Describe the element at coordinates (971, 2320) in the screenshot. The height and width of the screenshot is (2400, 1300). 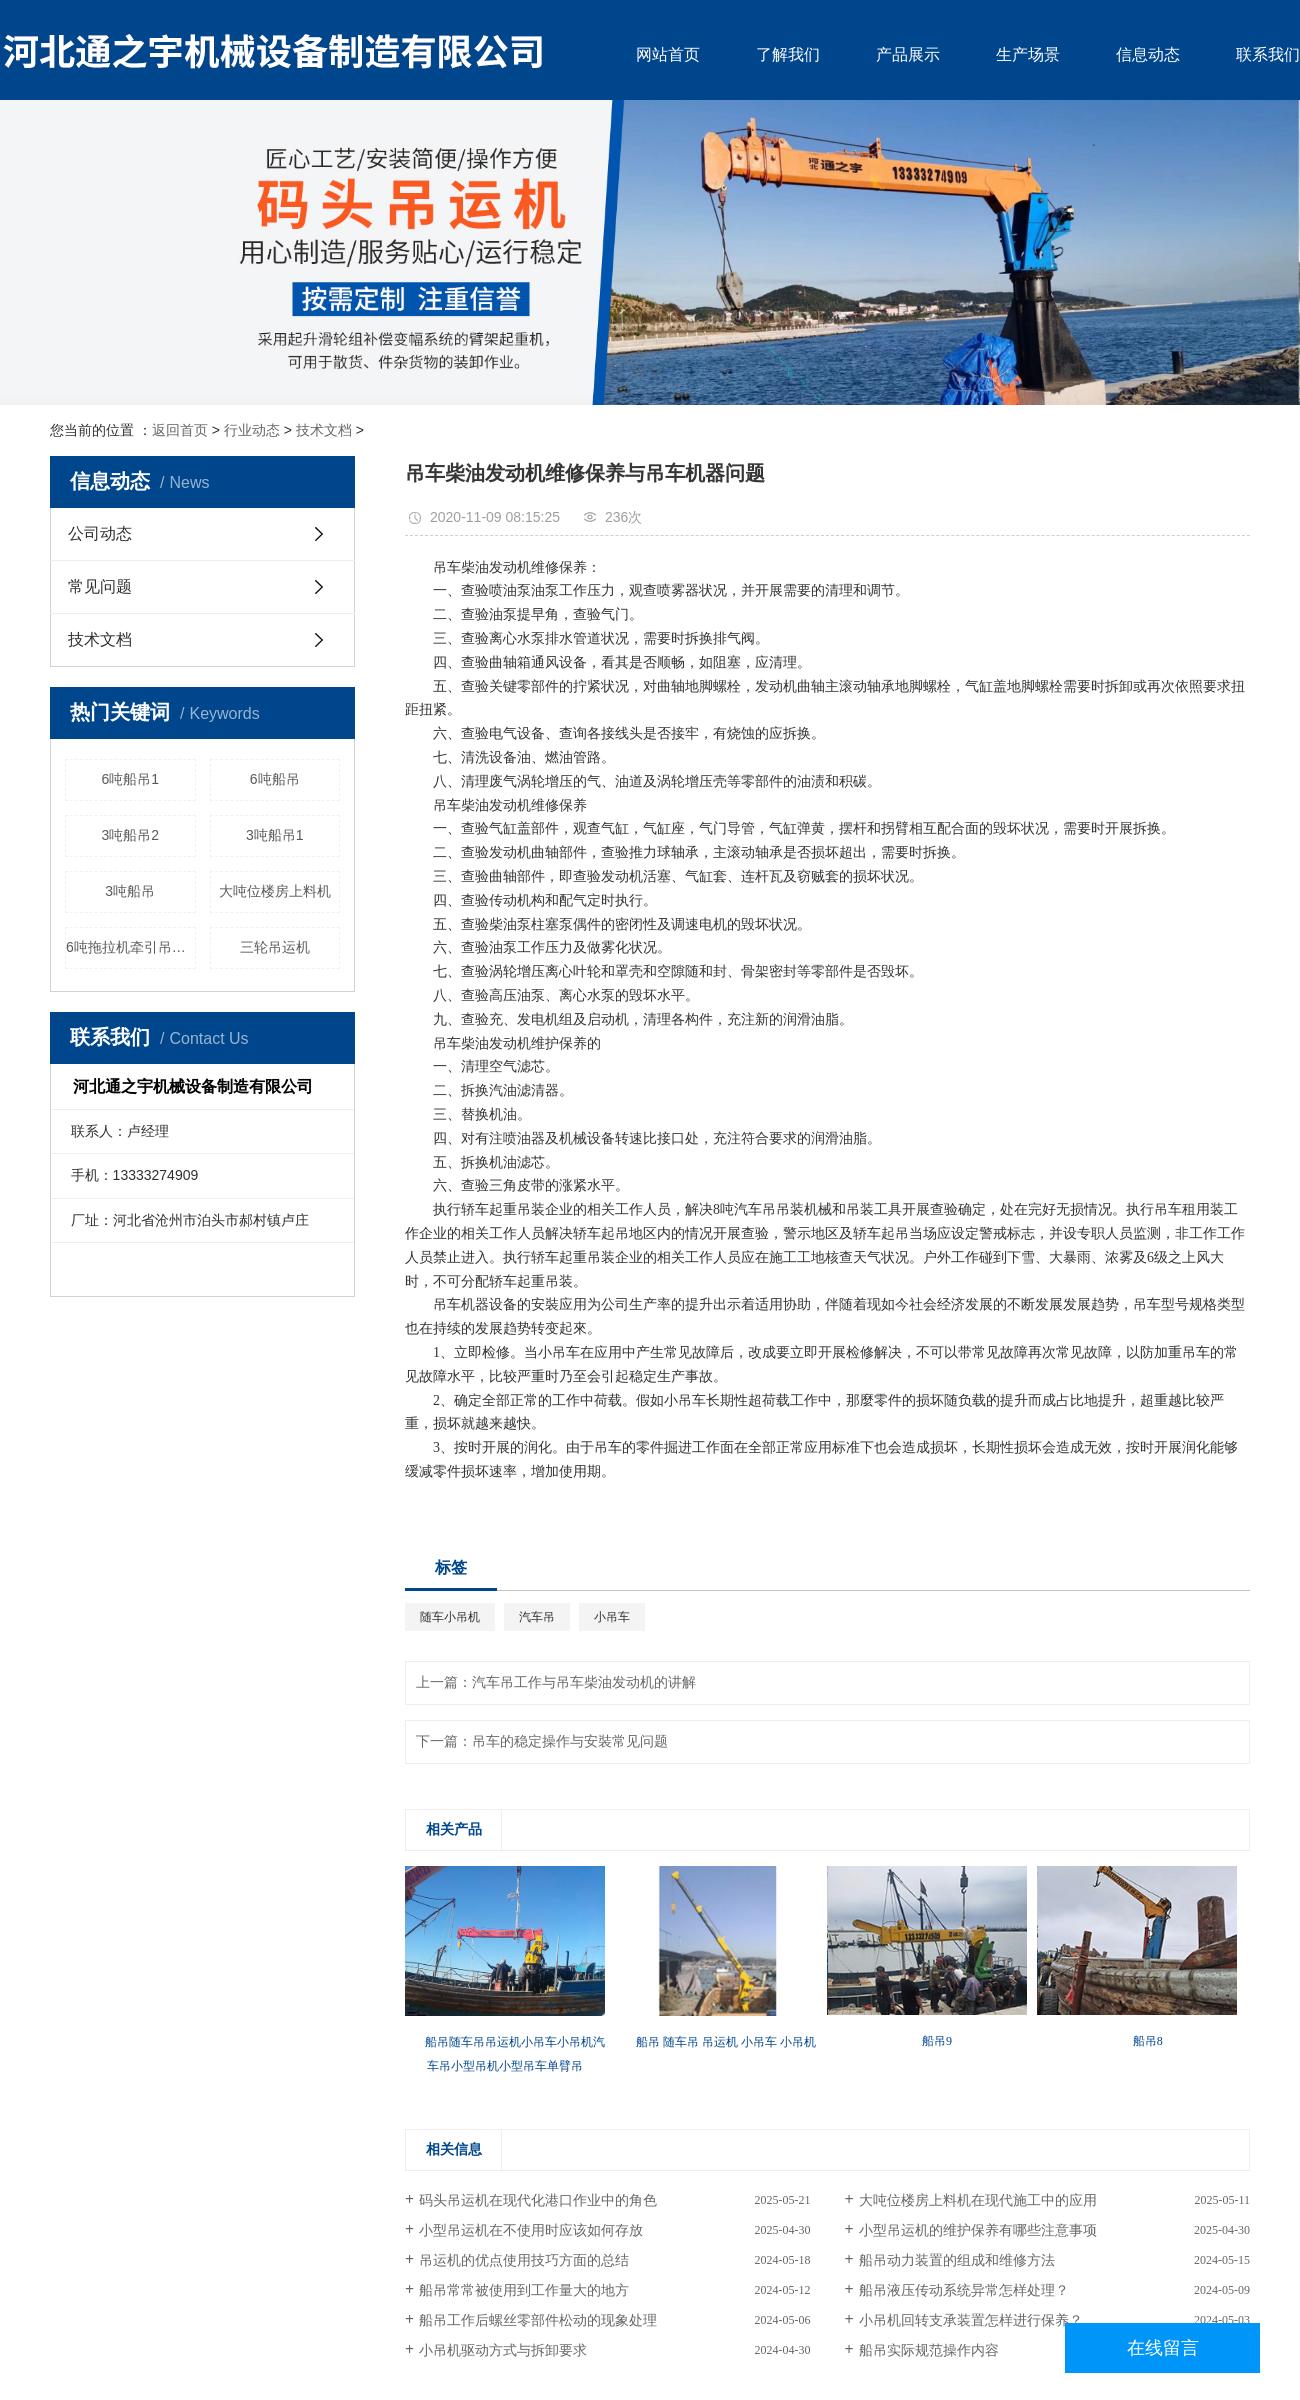
I see `小吊机回转支承装置怎样进行保养？` at that location.